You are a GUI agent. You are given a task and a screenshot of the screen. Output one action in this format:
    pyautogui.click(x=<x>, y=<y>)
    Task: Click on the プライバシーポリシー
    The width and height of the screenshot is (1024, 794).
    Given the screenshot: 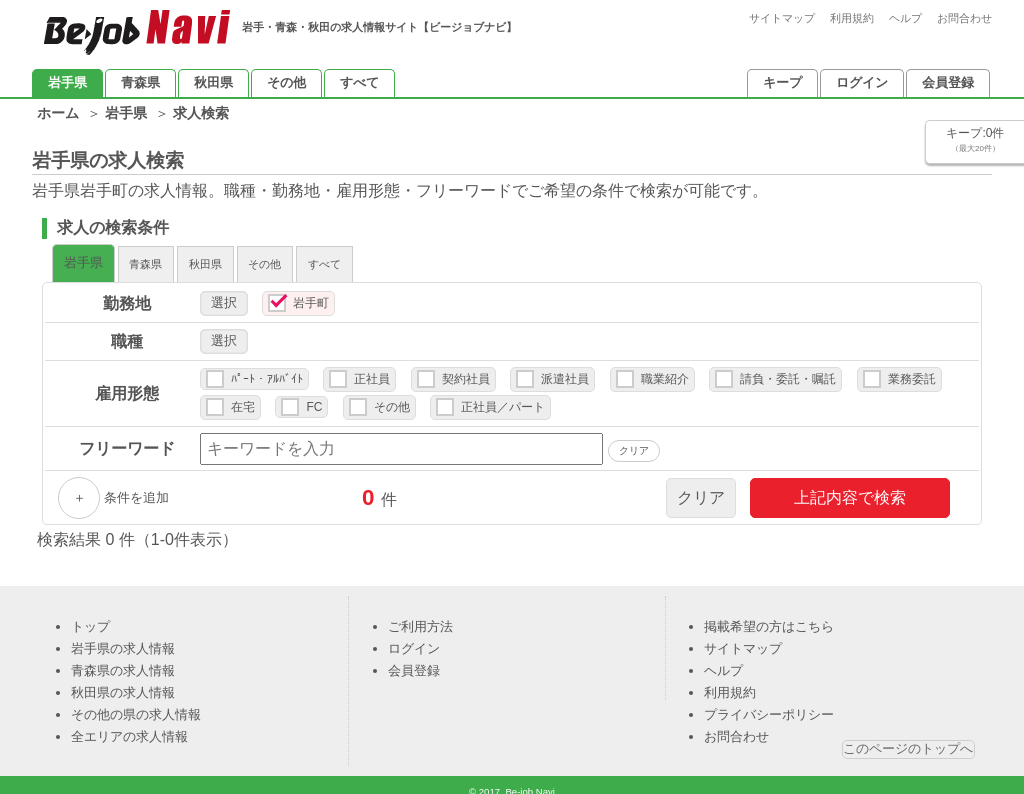 What is the action you would take?
    pyautogui.click(x=769, y=704)
    